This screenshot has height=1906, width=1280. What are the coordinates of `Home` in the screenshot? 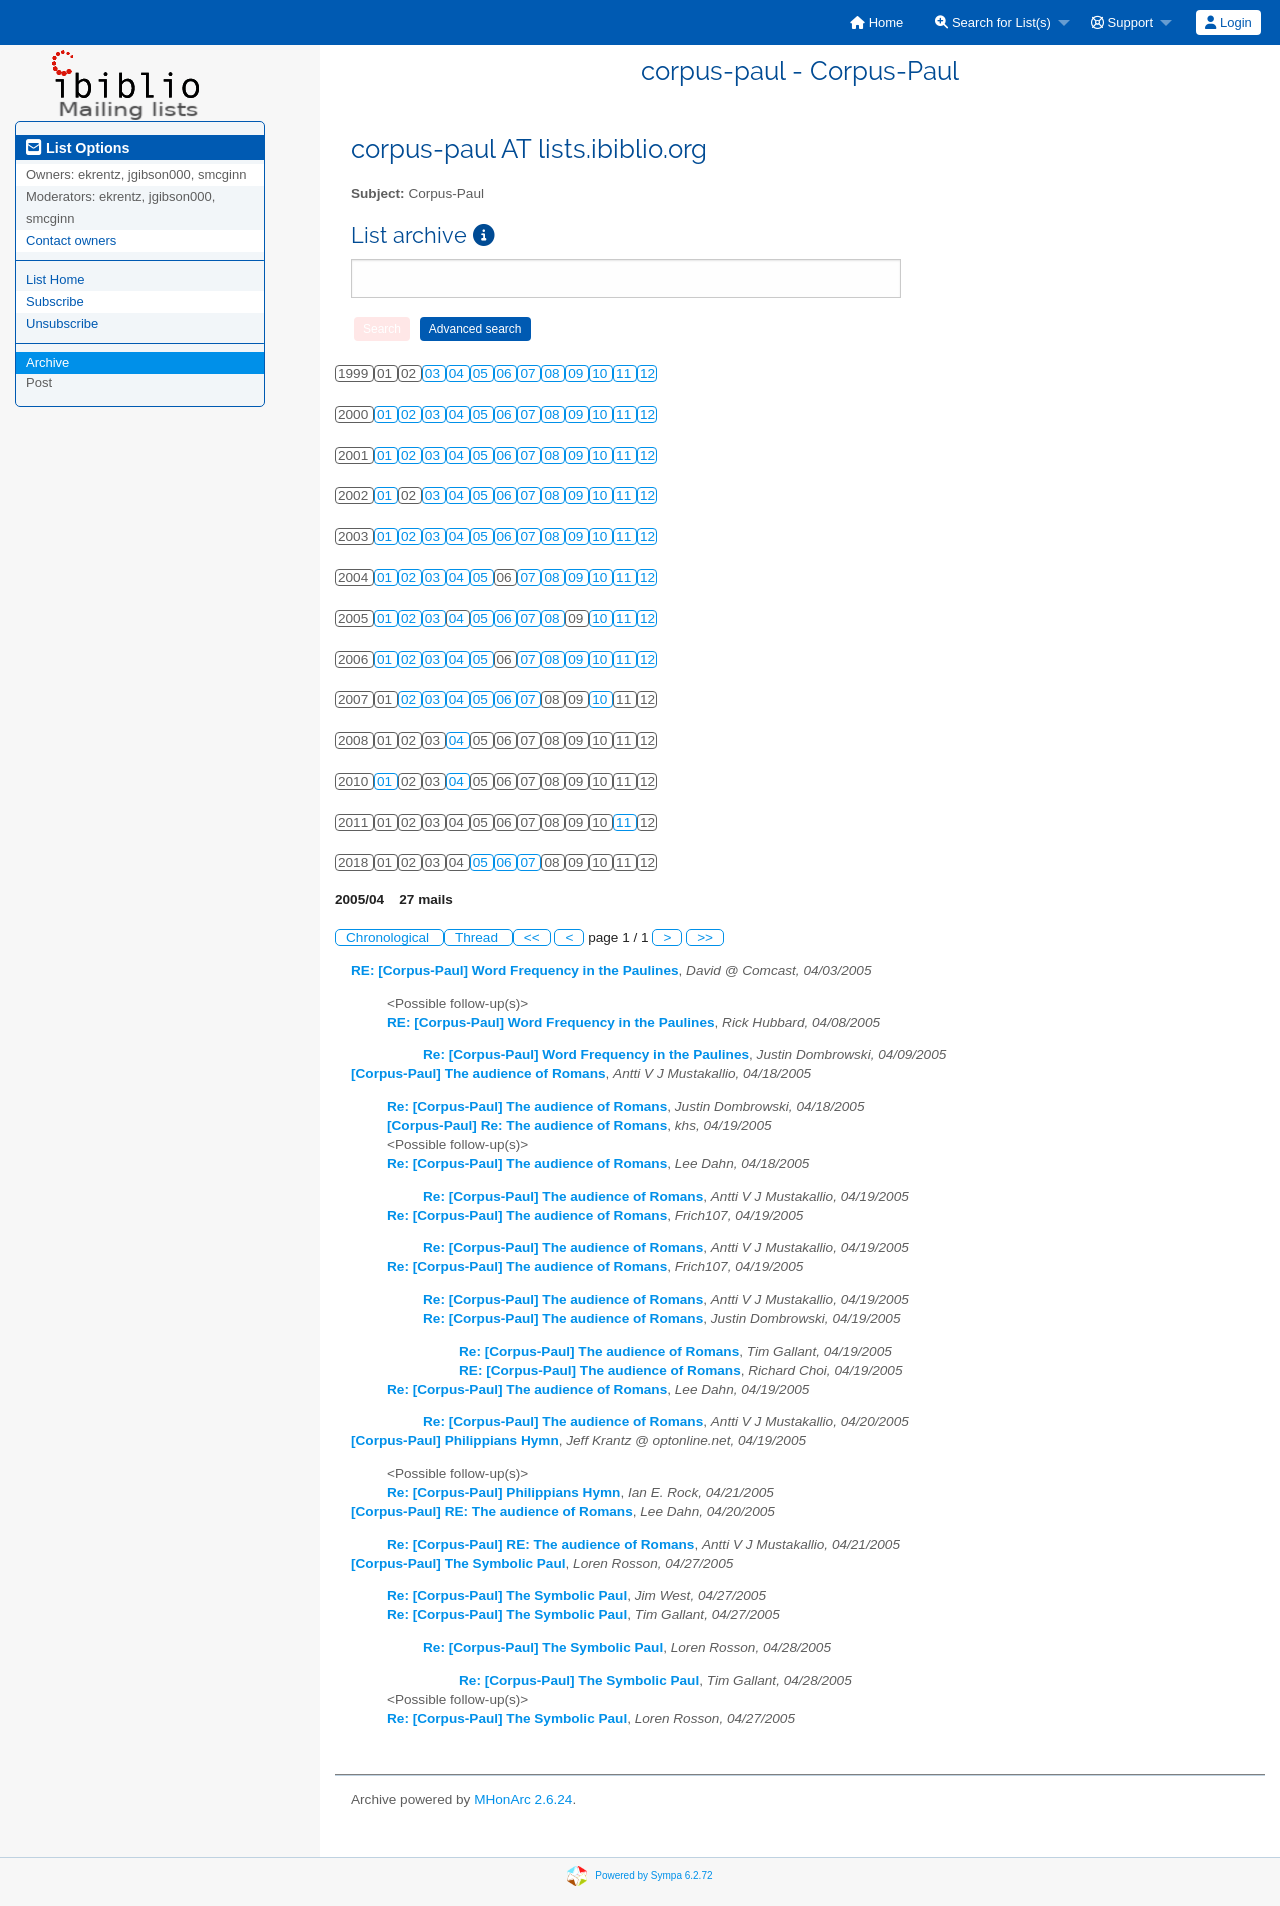 It's located at (876, 22).